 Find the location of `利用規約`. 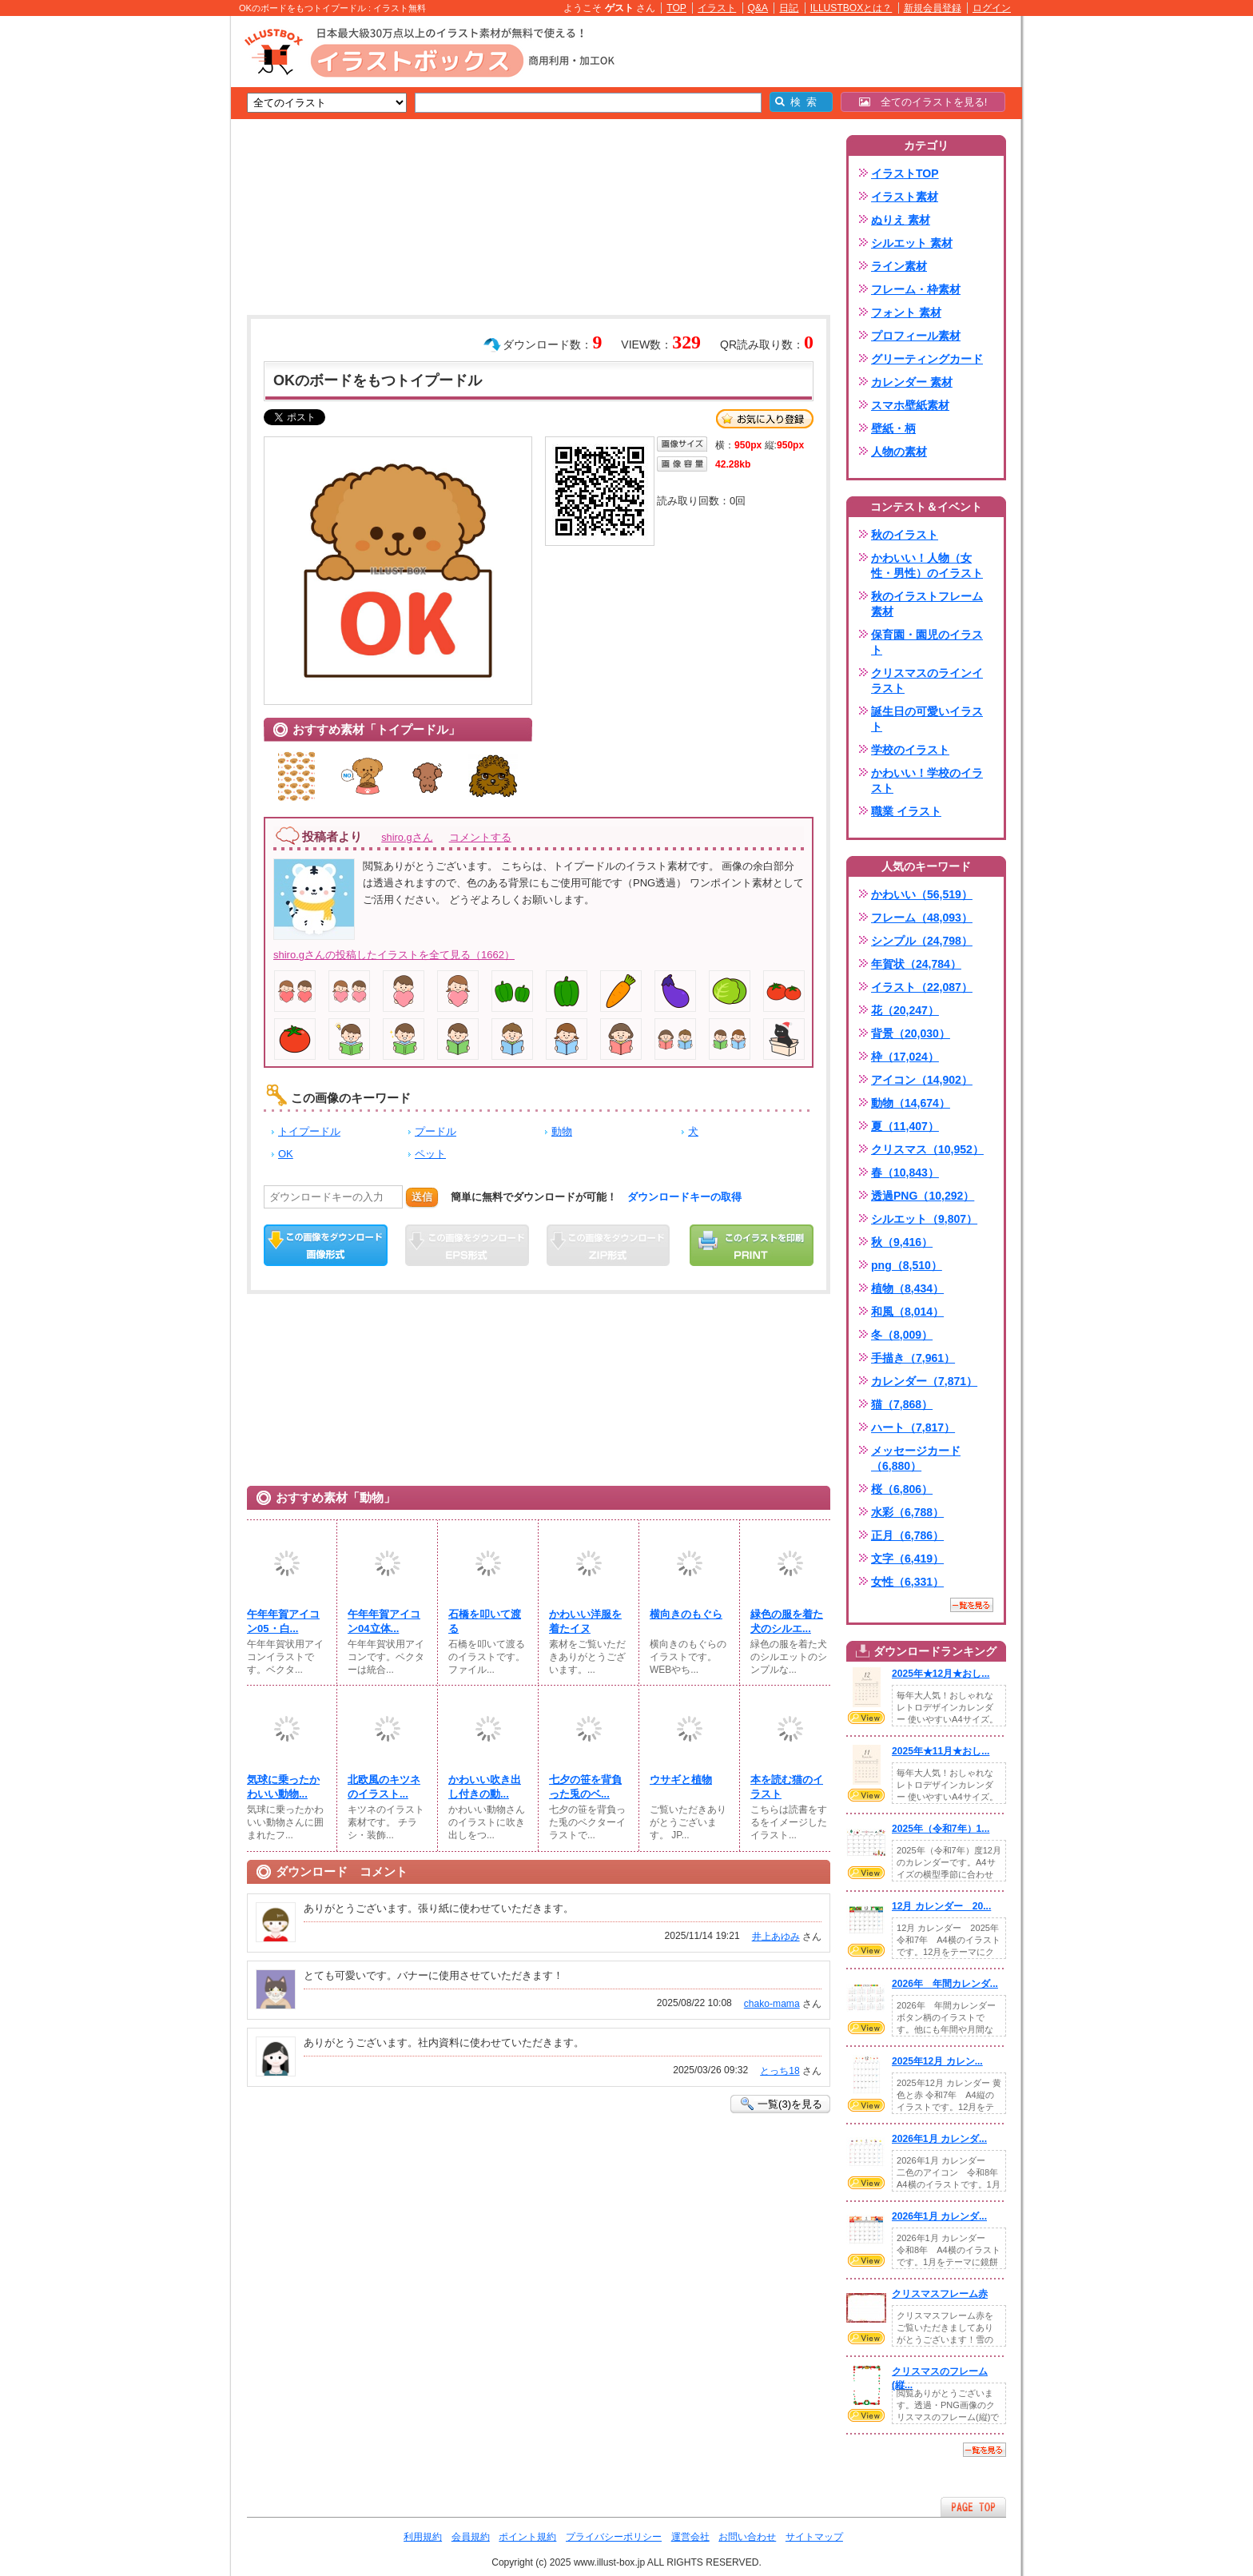

利用規約 is located at coordinates (423, 2536).